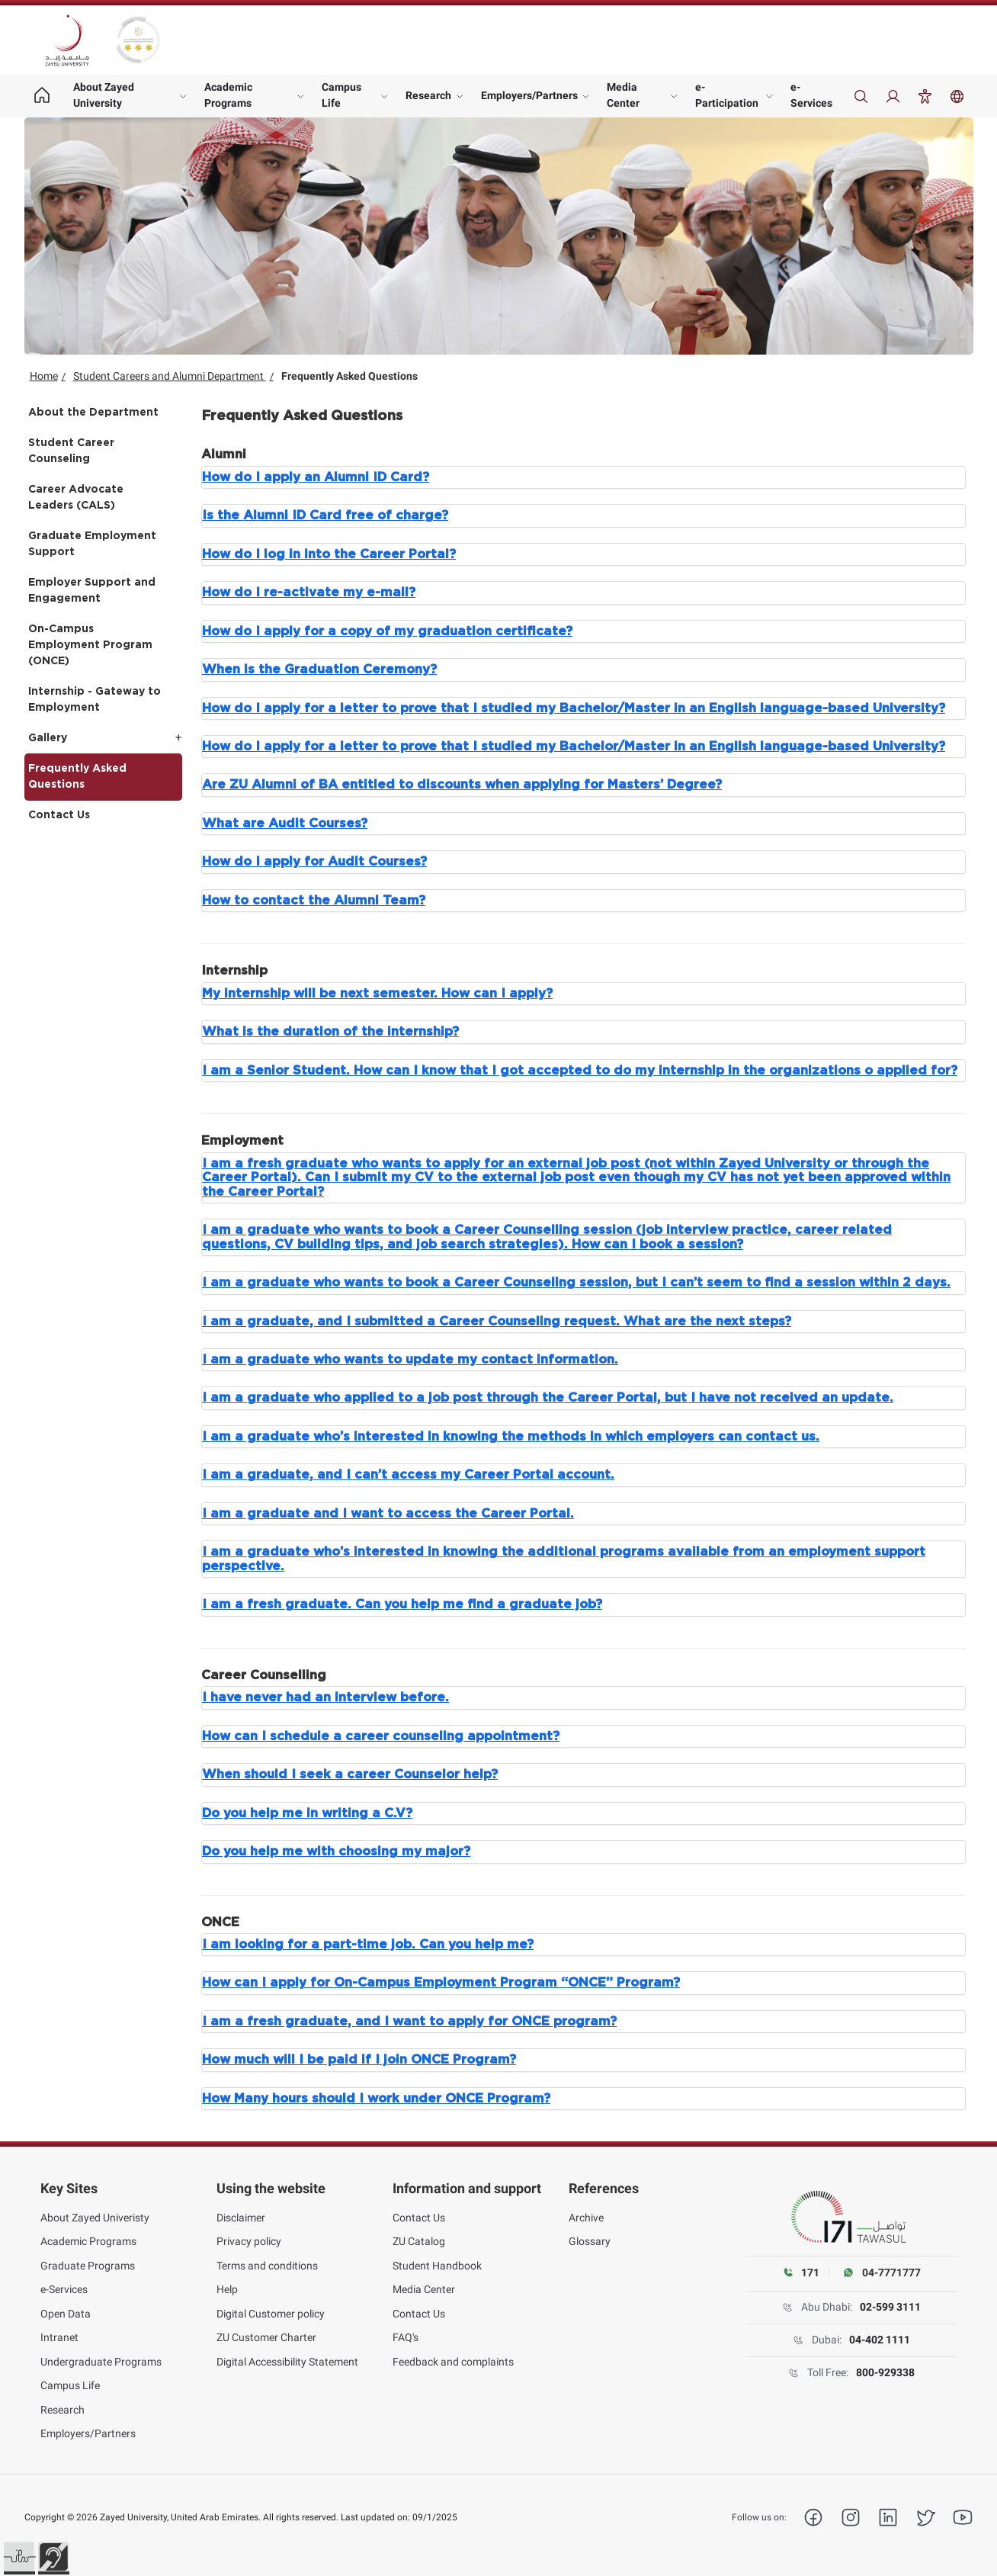  Describe the element at coordinates (94, 2217) in the screenshot. I see `About Zayed Univeristy` at that location.